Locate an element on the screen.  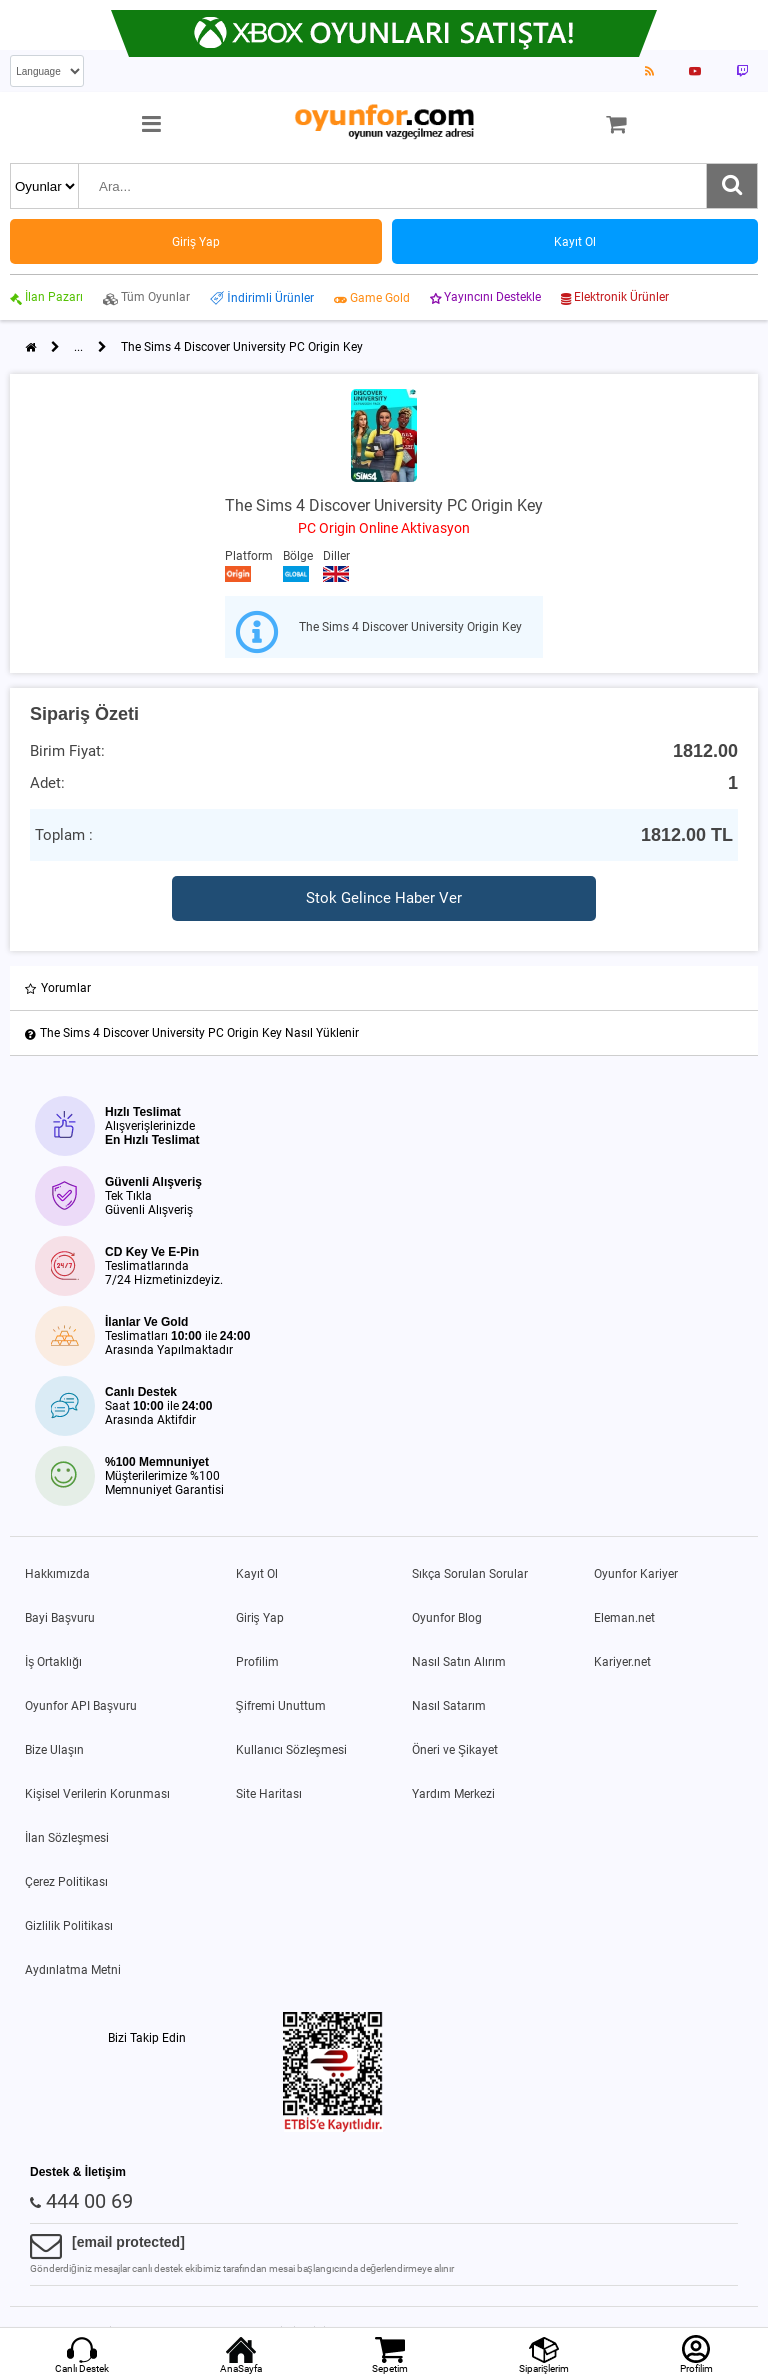
Aydınlatma Metni is located at coordinates (73, 1970).